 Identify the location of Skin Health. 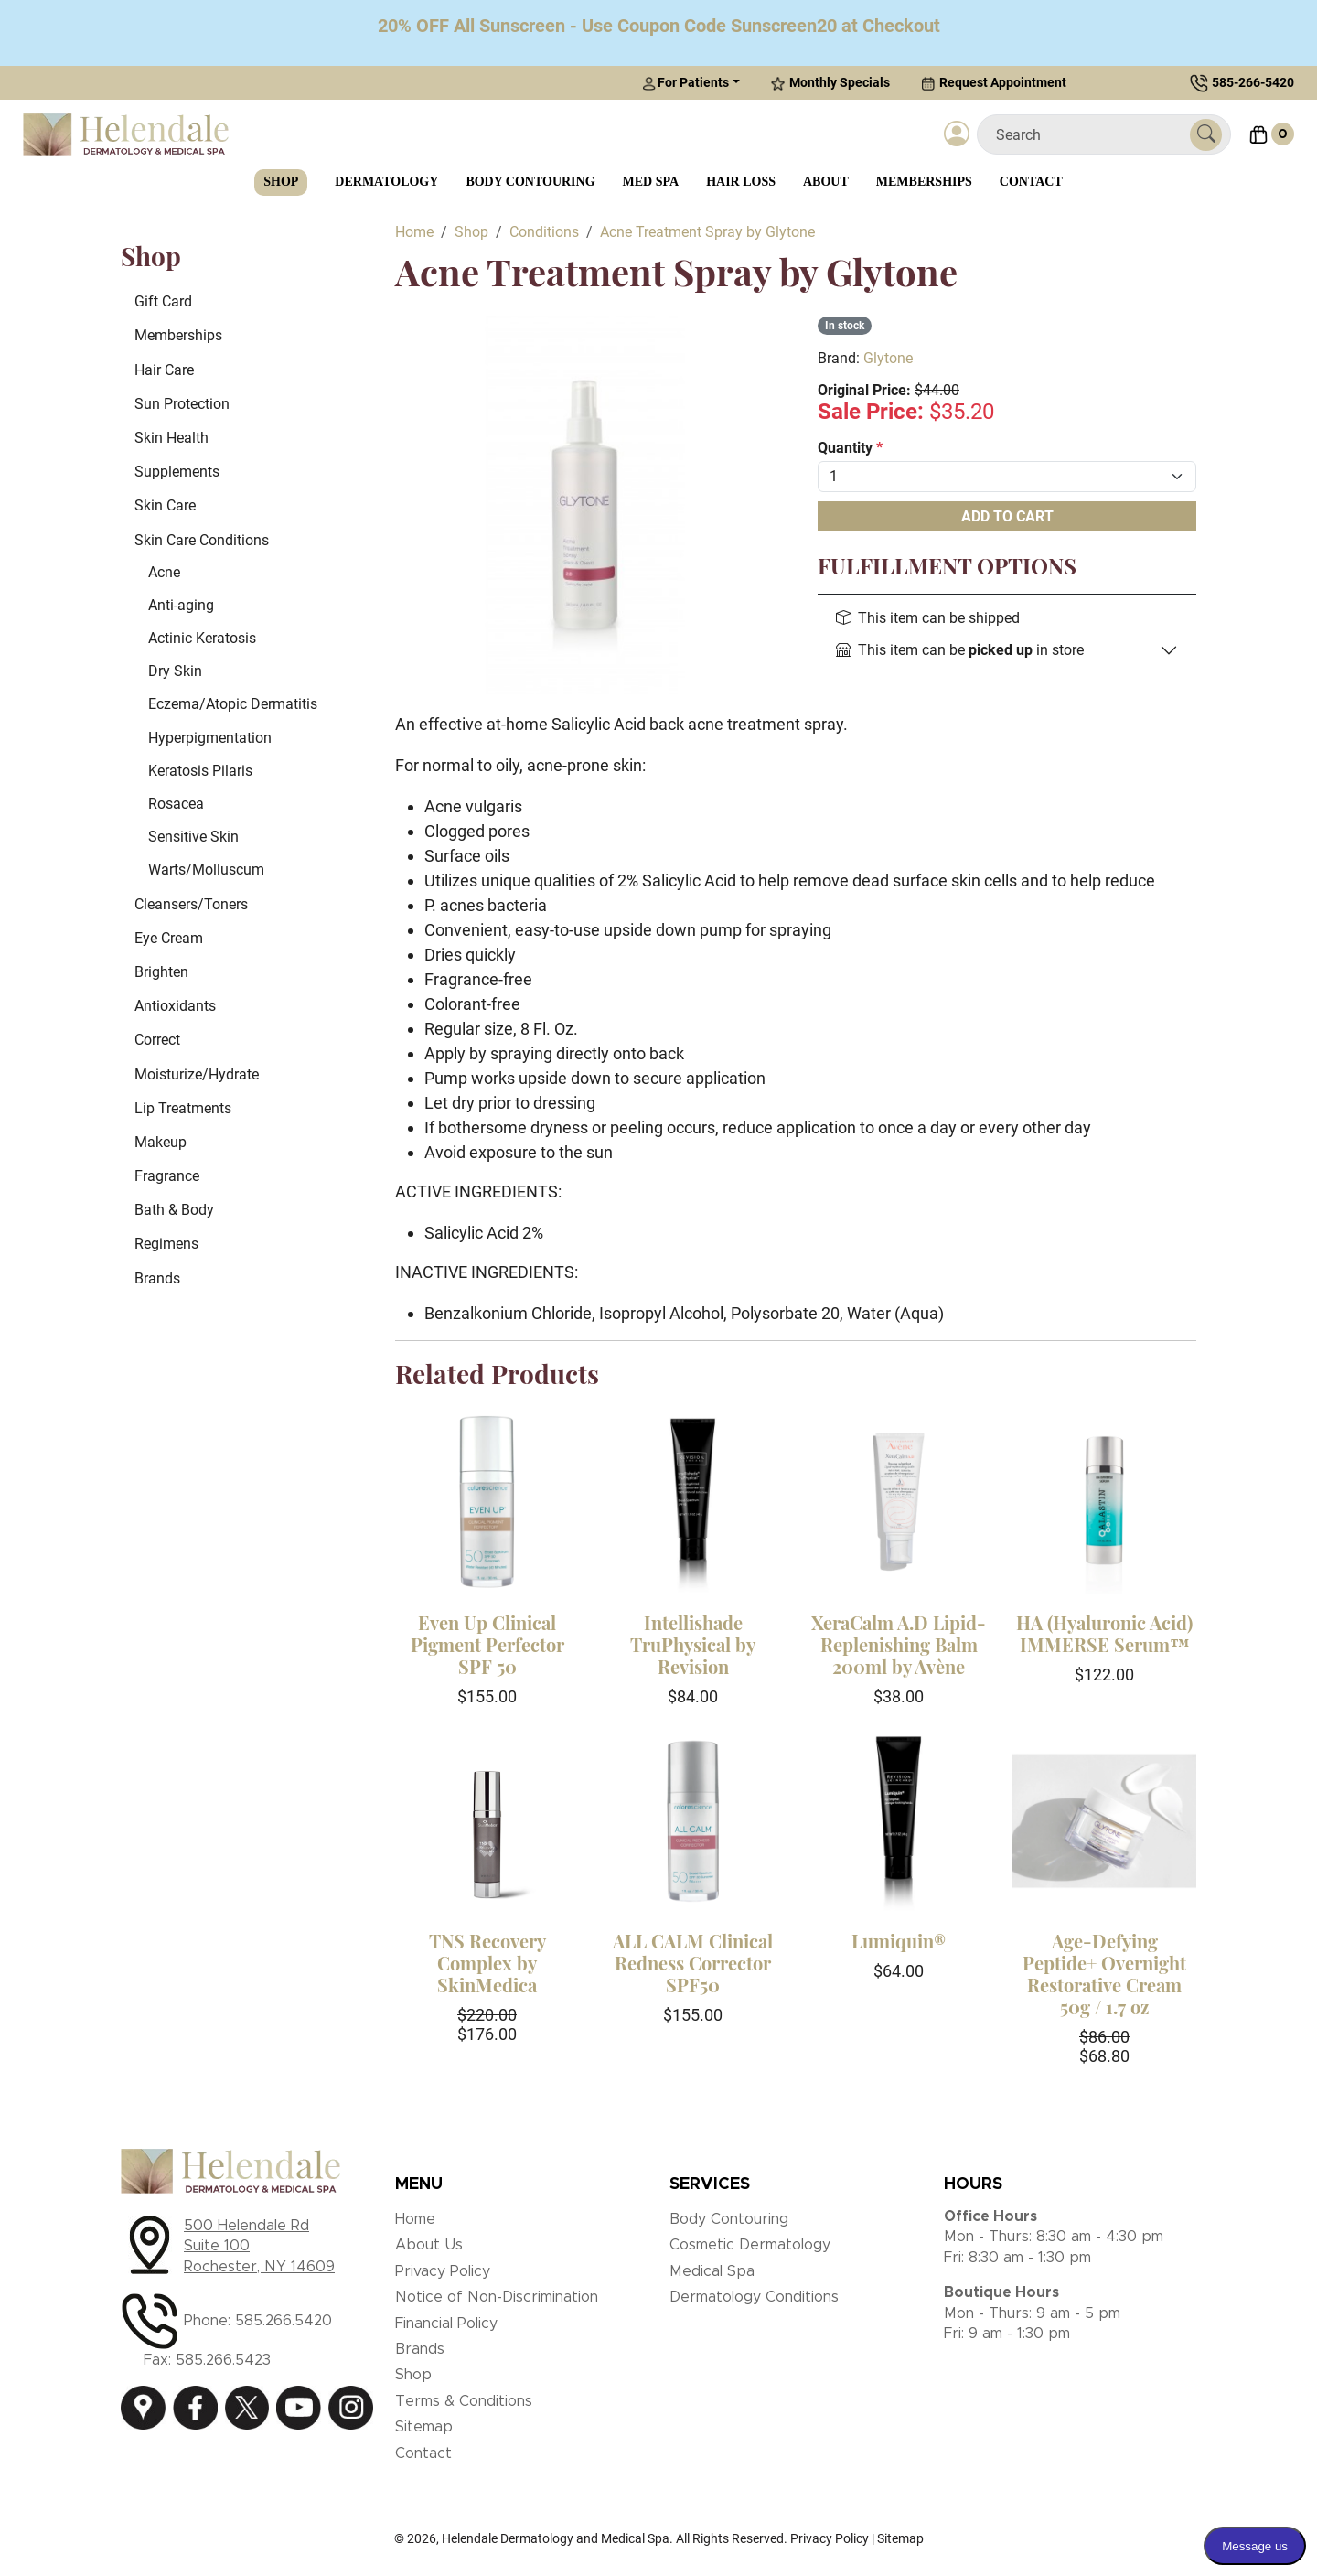
(171, 437).